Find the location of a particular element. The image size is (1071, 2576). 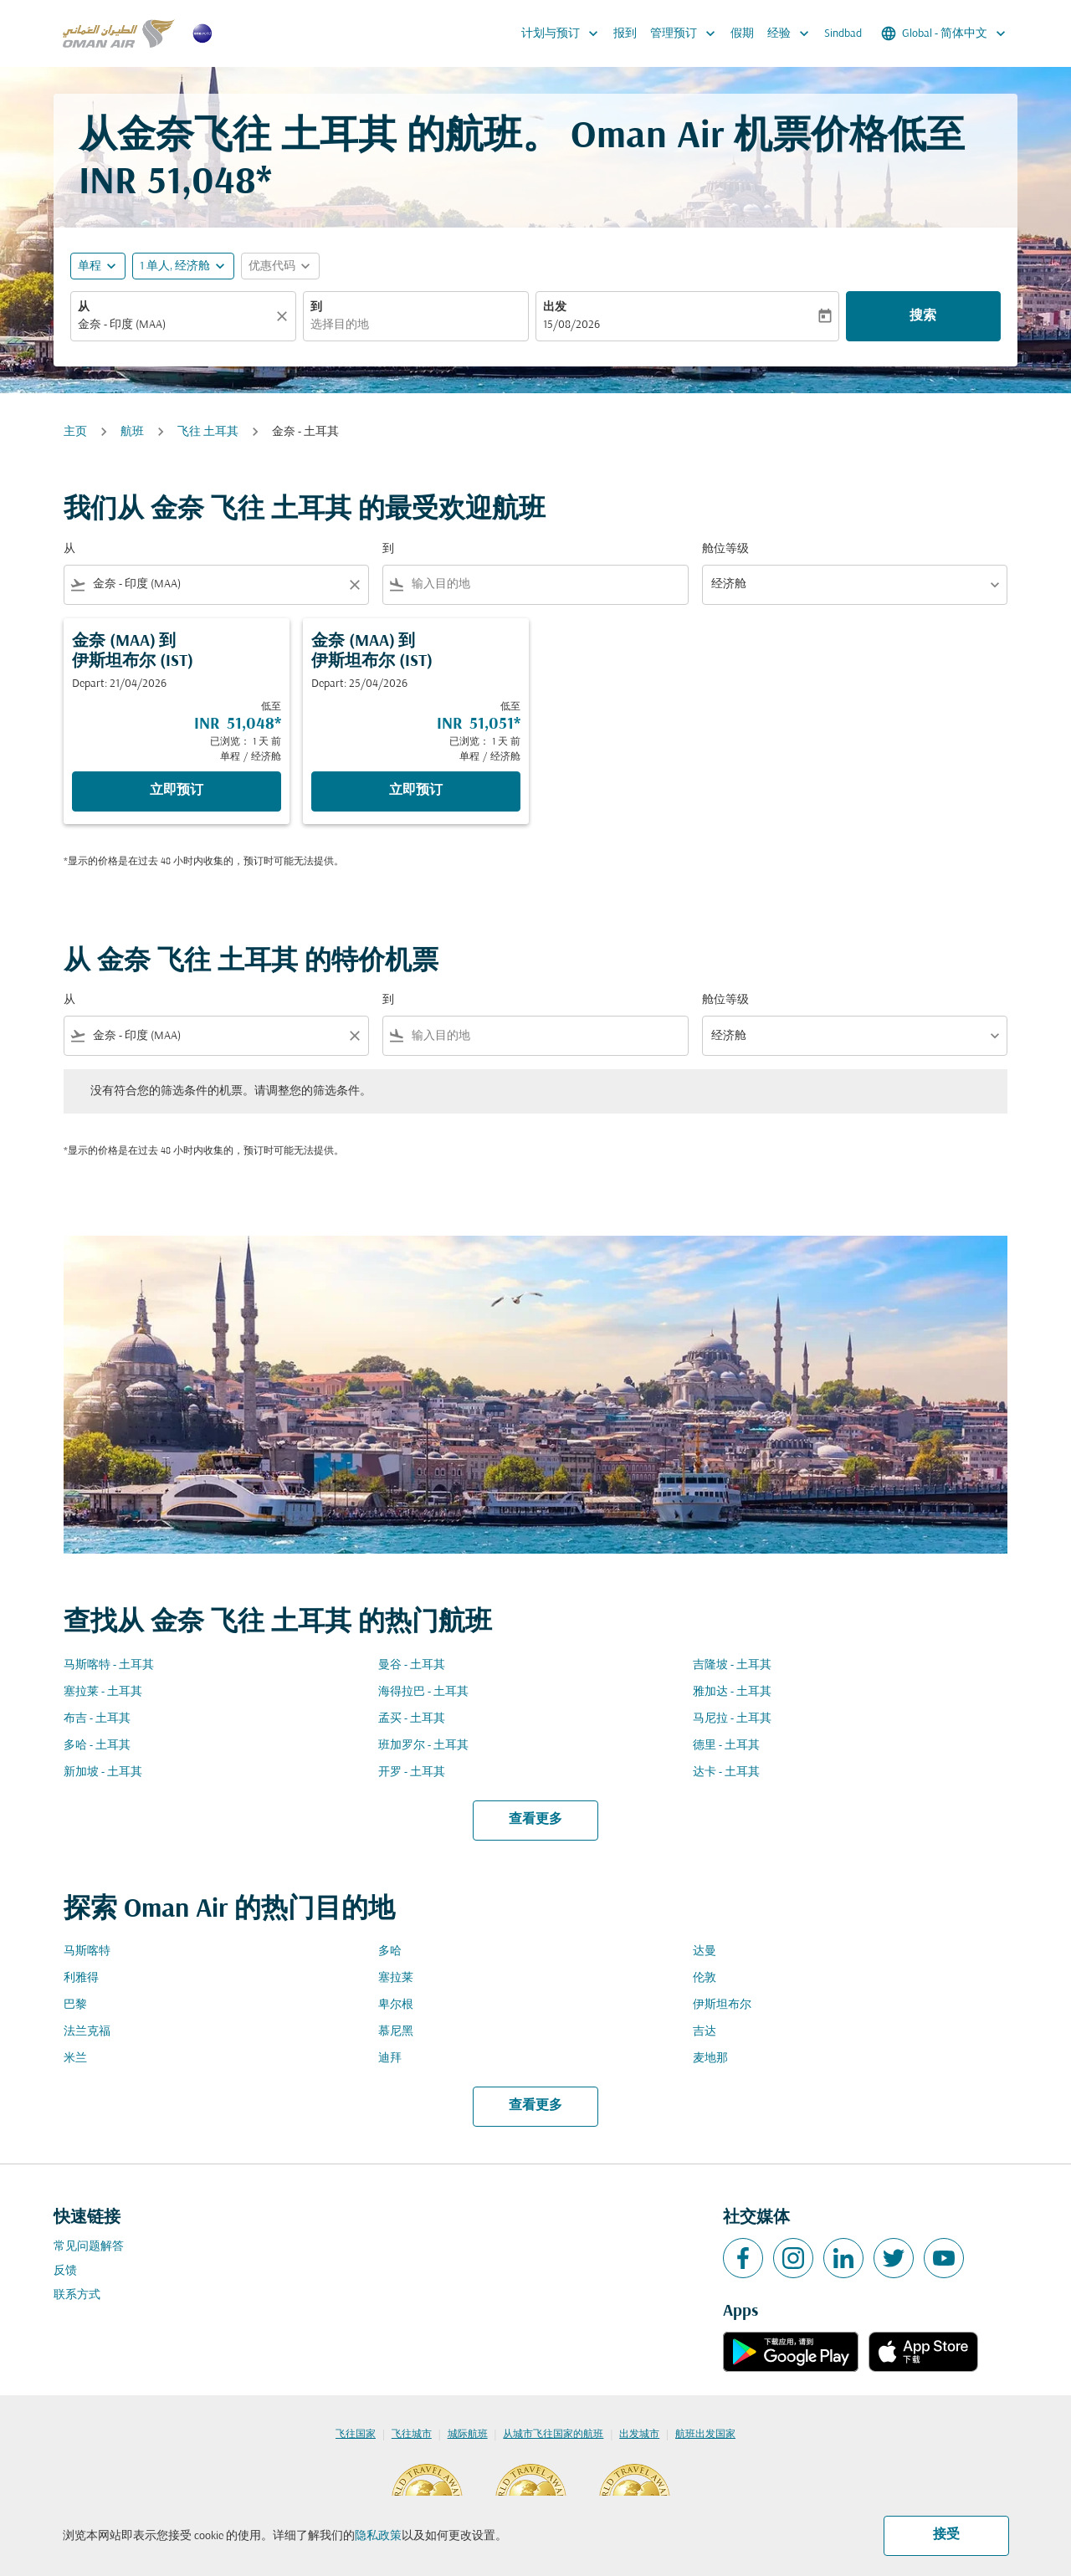

常见问题解答 is located at coordinates (89, 2247).